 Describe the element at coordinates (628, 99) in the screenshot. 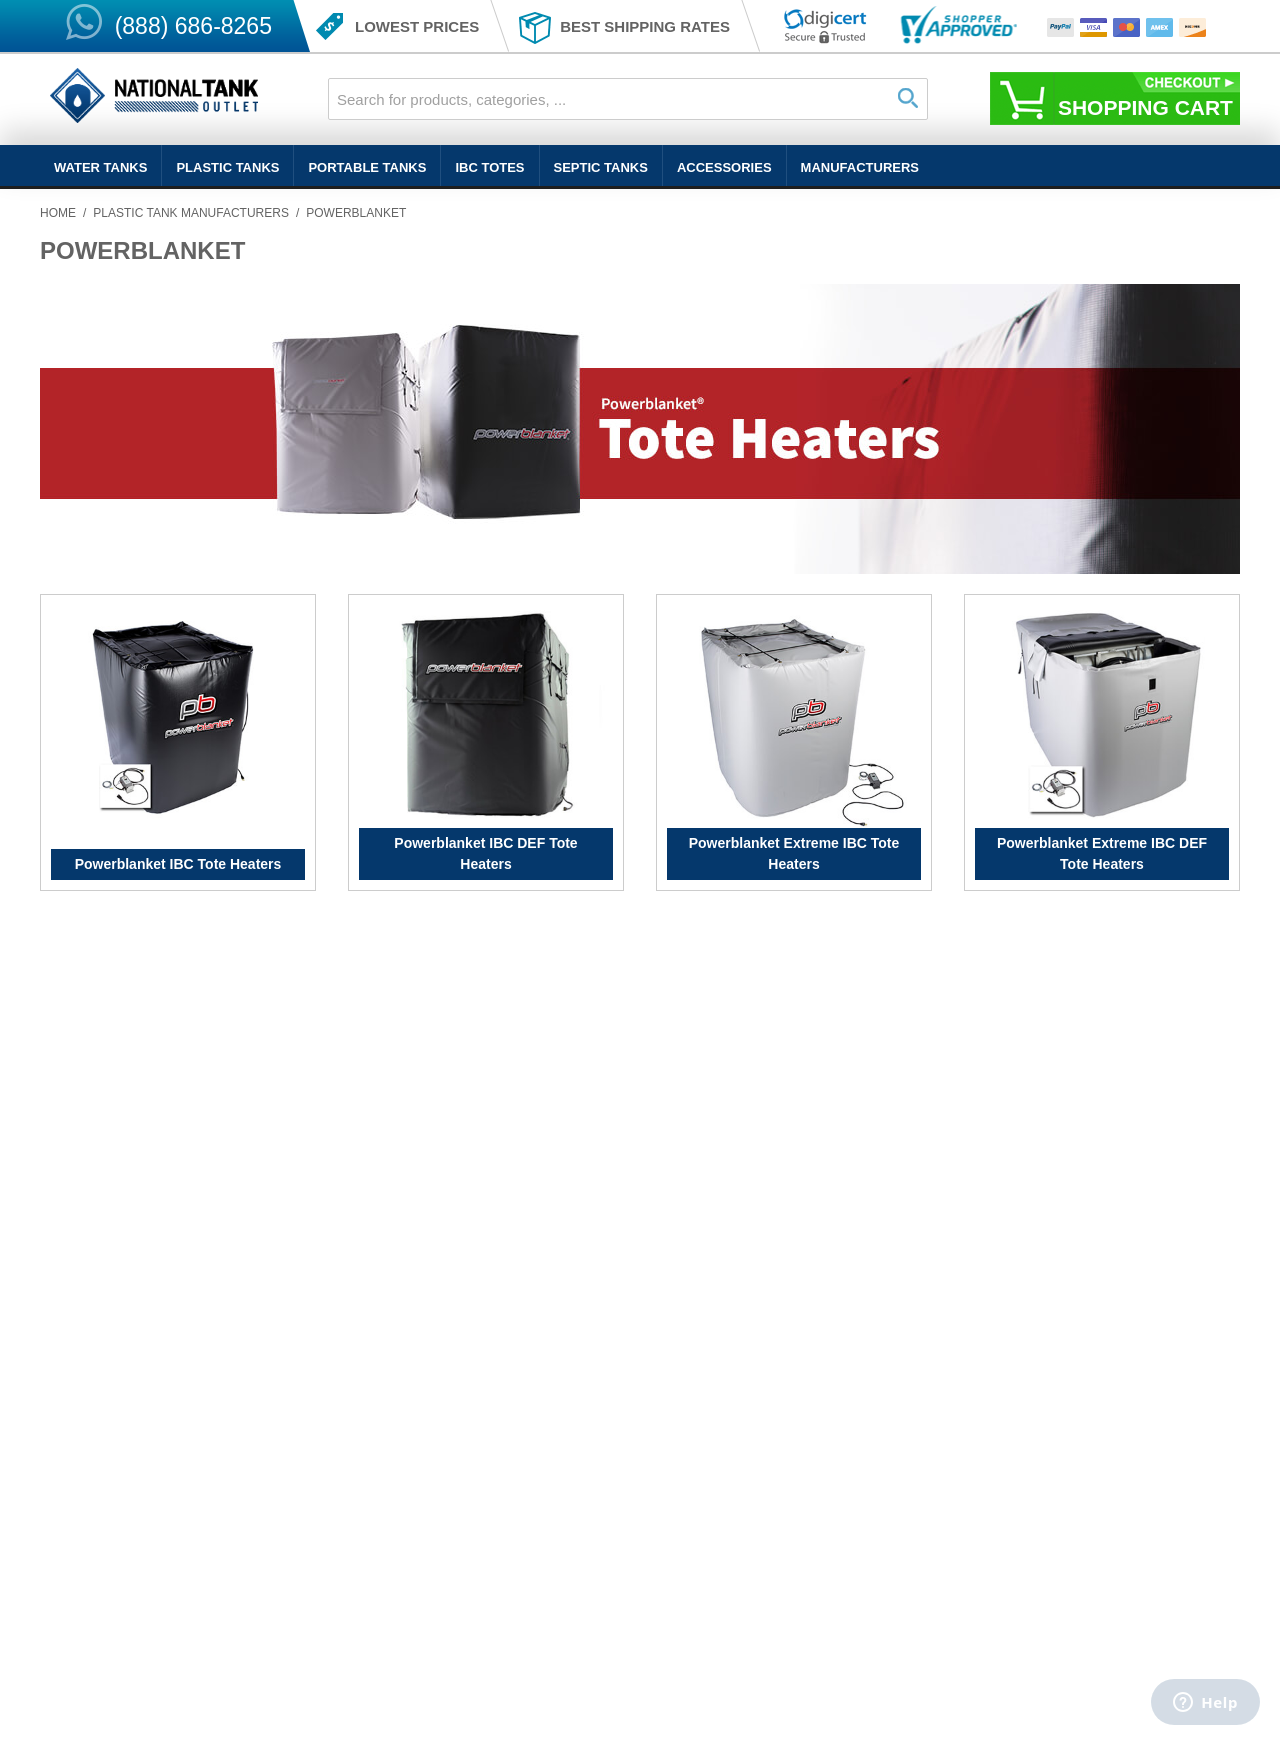

I see `[combobox]` at that location.